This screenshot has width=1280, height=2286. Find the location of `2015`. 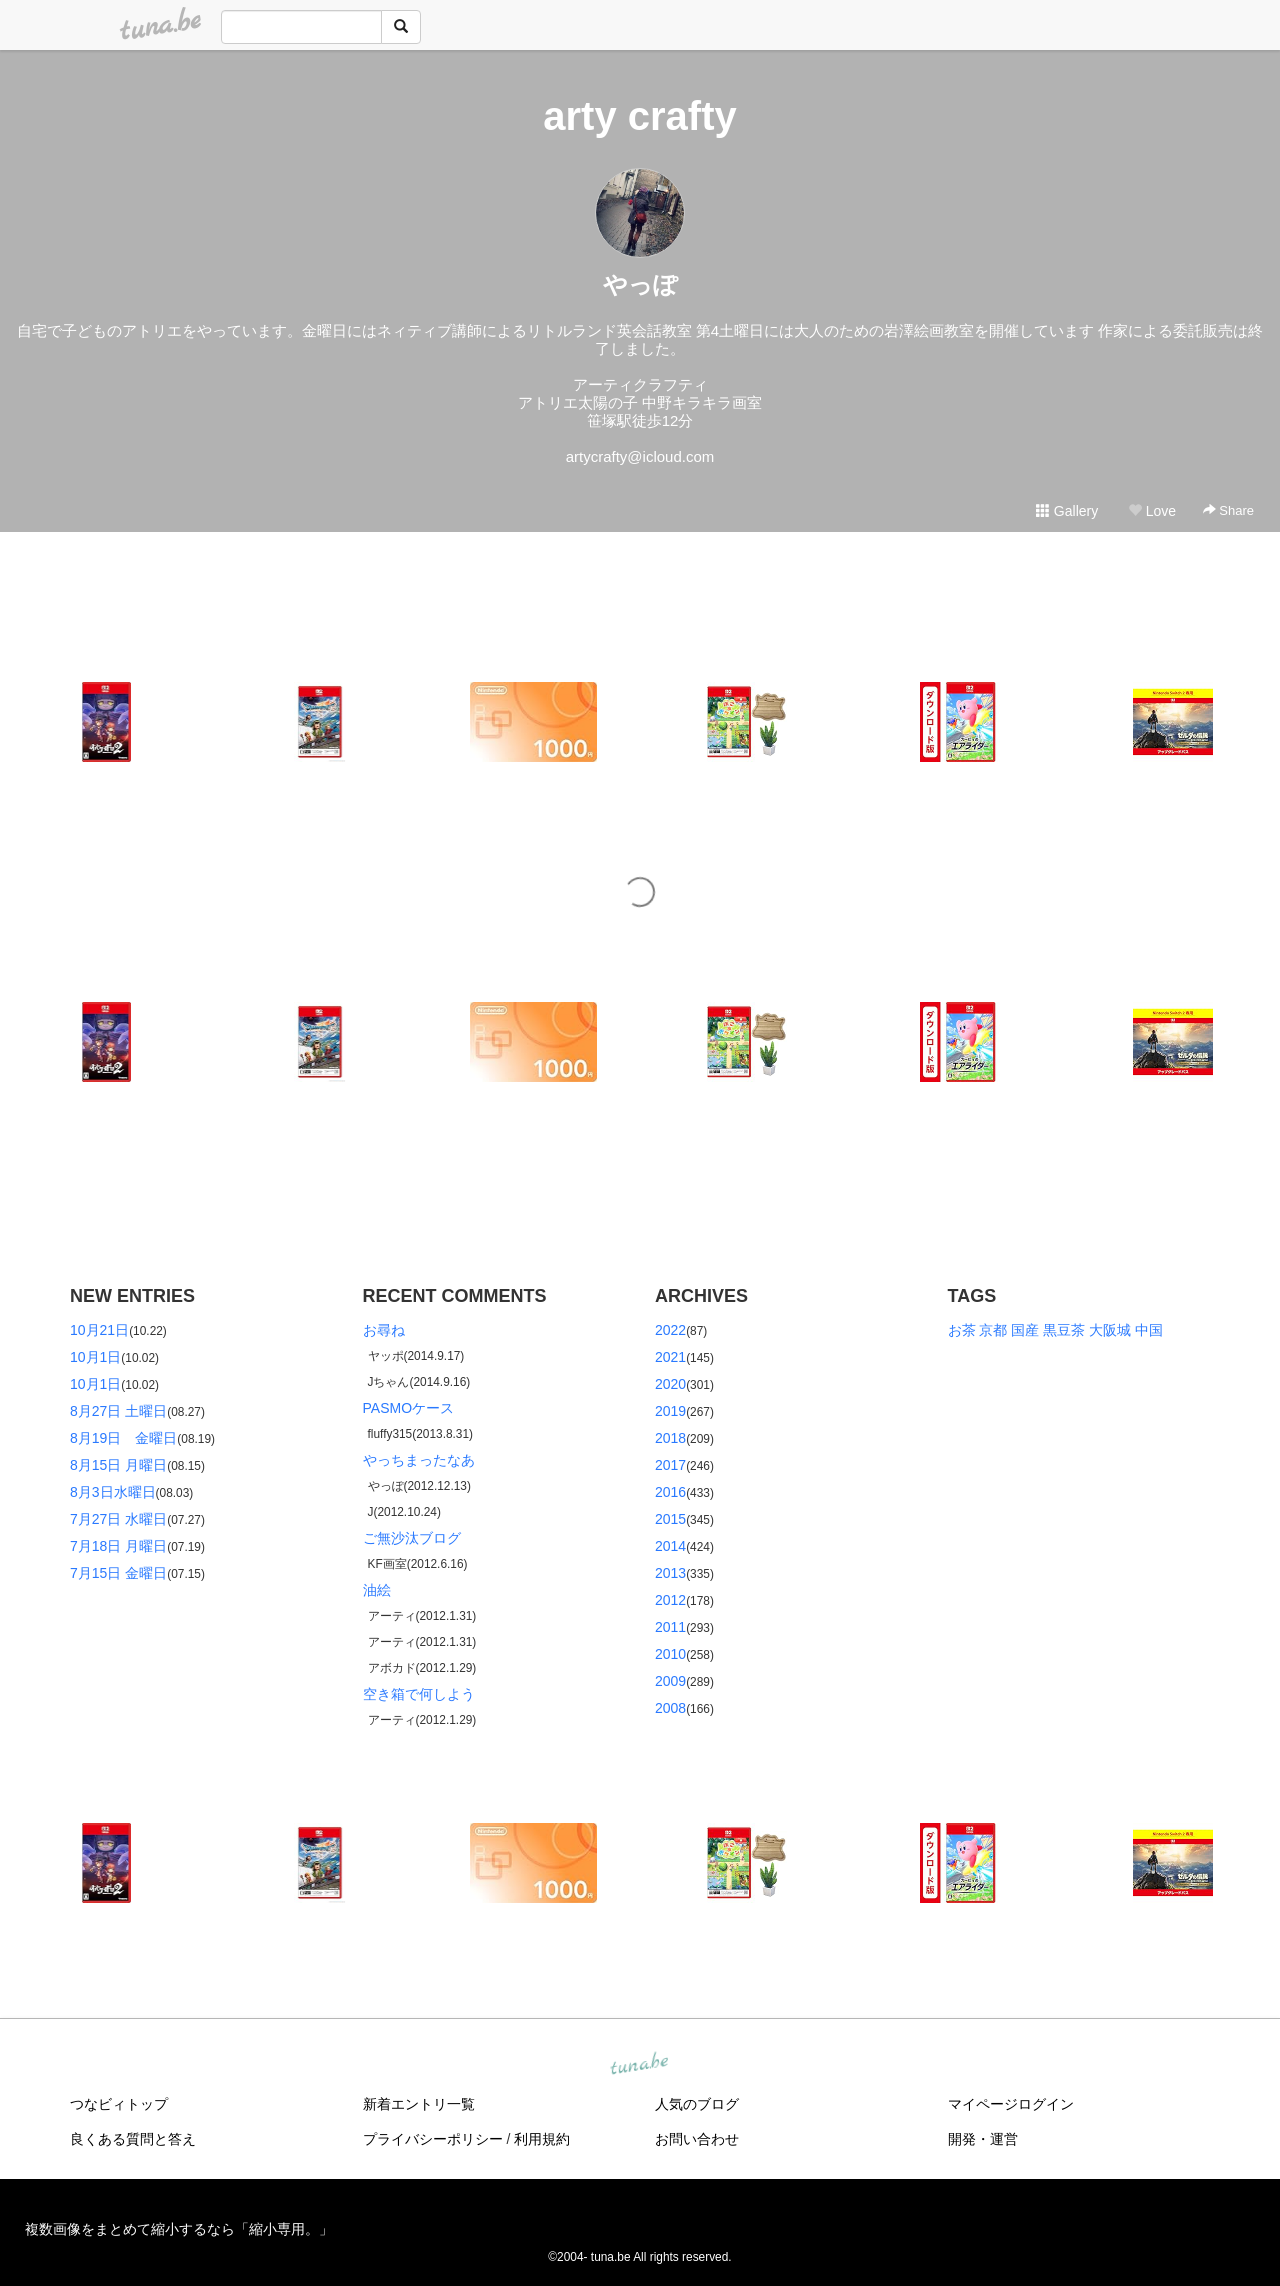

2015 is located at coordinates (670, 1519).